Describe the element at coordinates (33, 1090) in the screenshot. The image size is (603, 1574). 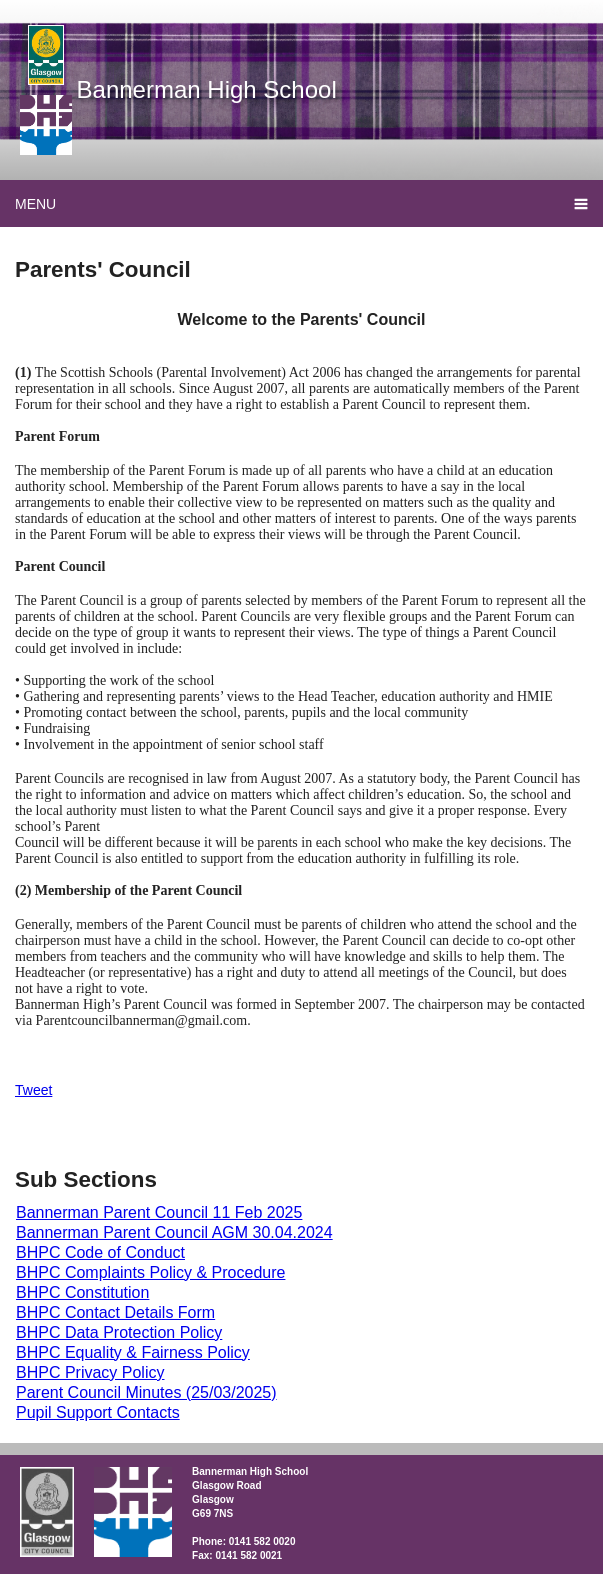
I see `Tweet` at that location.